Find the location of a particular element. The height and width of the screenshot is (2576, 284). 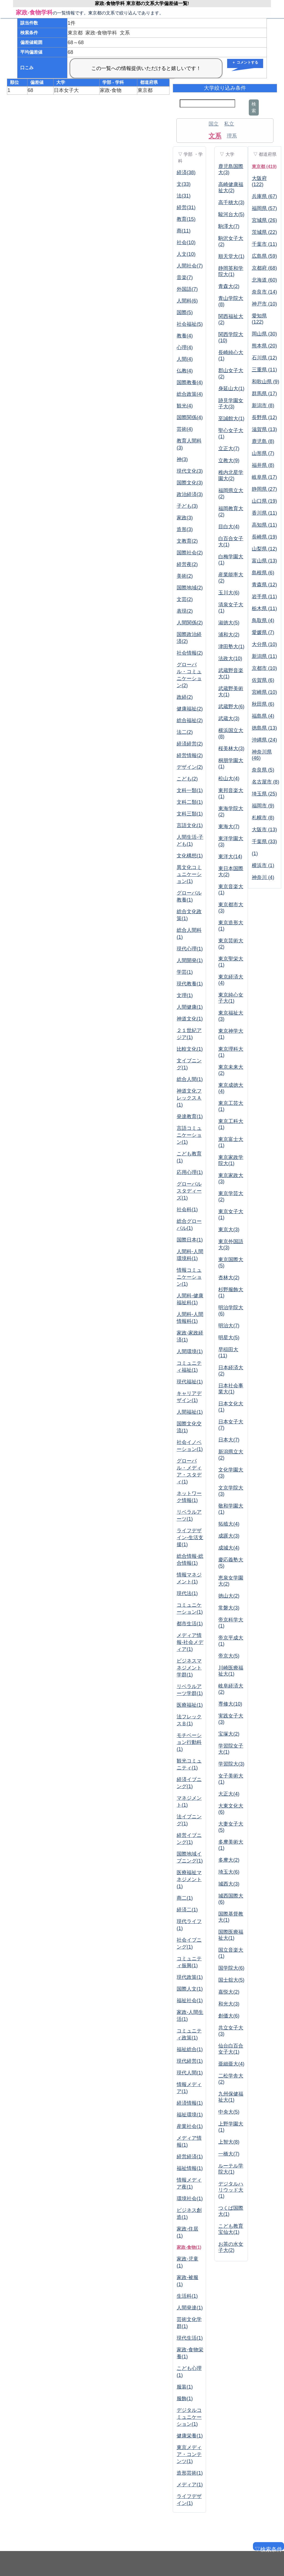

中央大(5) is located at coordinates (228, 2112).